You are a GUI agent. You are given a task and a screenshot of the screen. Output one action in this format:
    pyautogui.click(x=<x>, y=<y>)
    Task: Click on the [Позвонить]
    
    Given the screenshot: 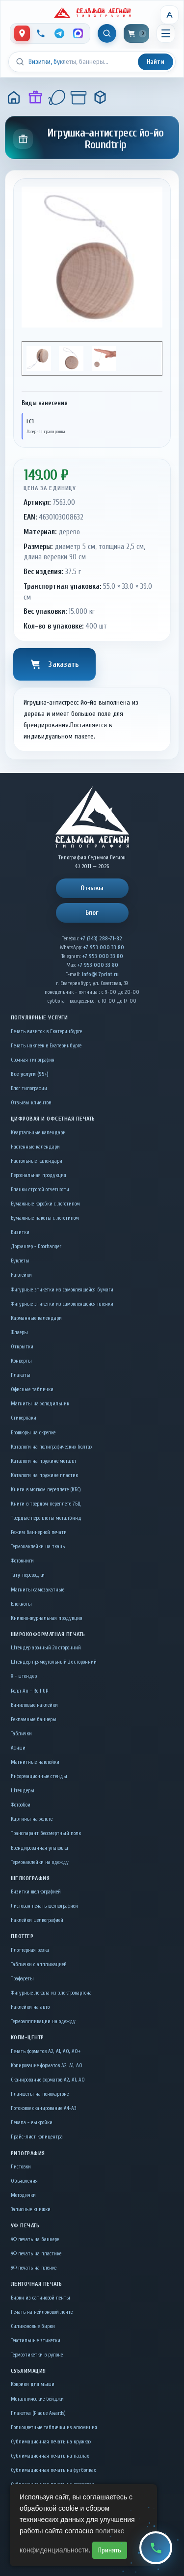 What is the action you would take?
    pyautogui.click(x=41, y=33)
    